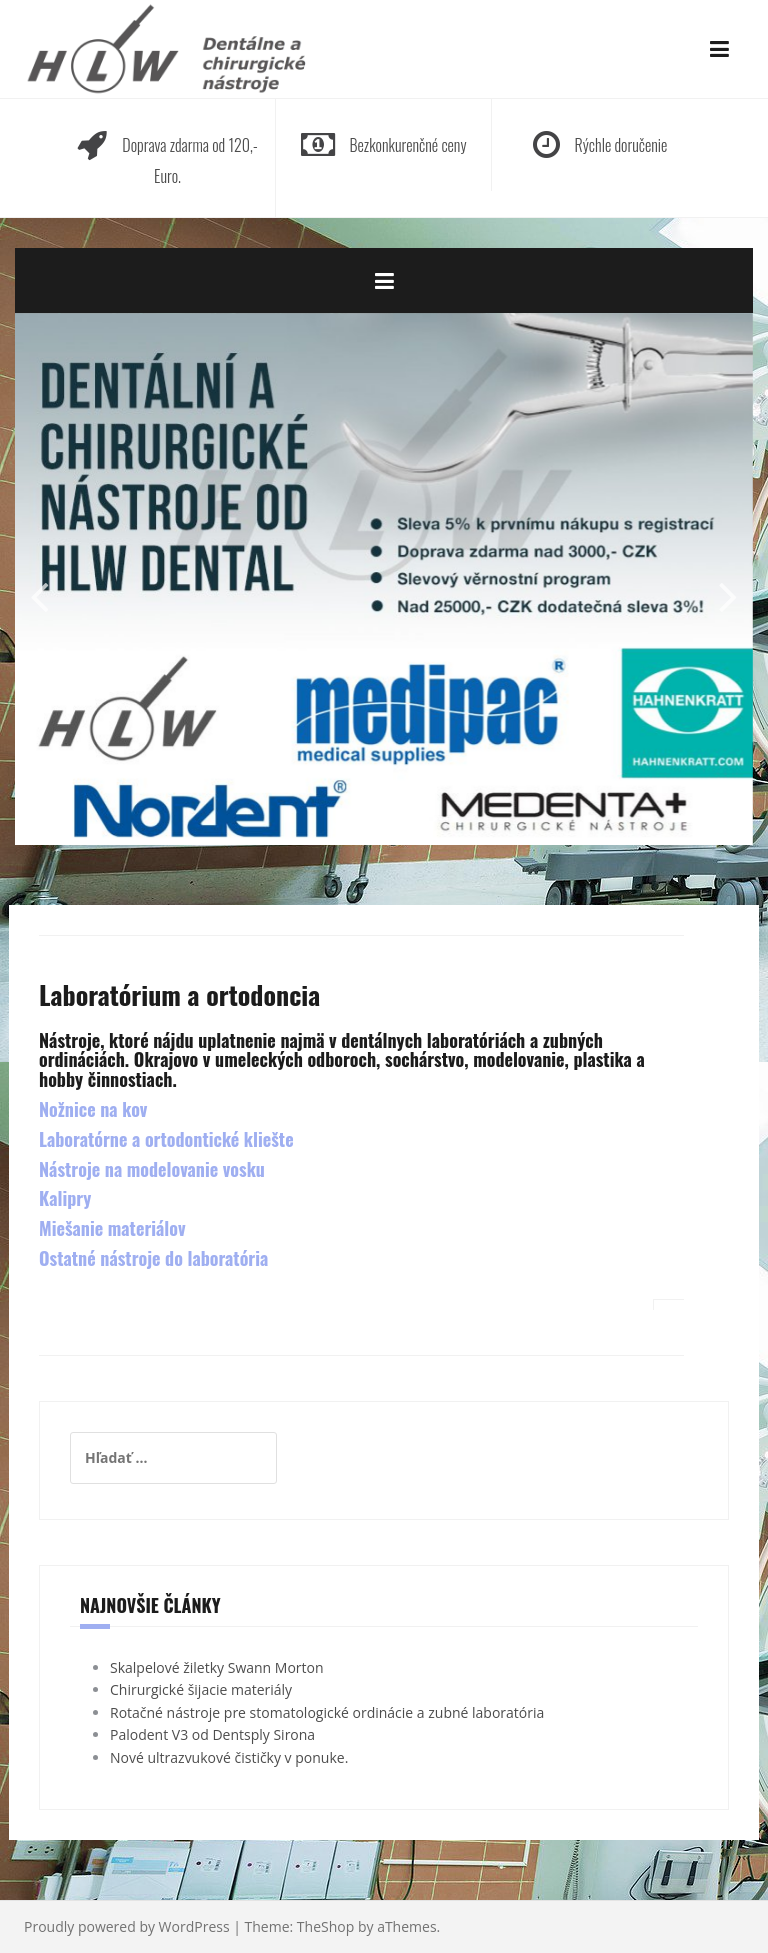 The width and height of the screenshot is (768, 1953). What do you see at coordinates (325, 1926) in the screenshot?
I see `TheShop` at bounding box center [325, 1926].